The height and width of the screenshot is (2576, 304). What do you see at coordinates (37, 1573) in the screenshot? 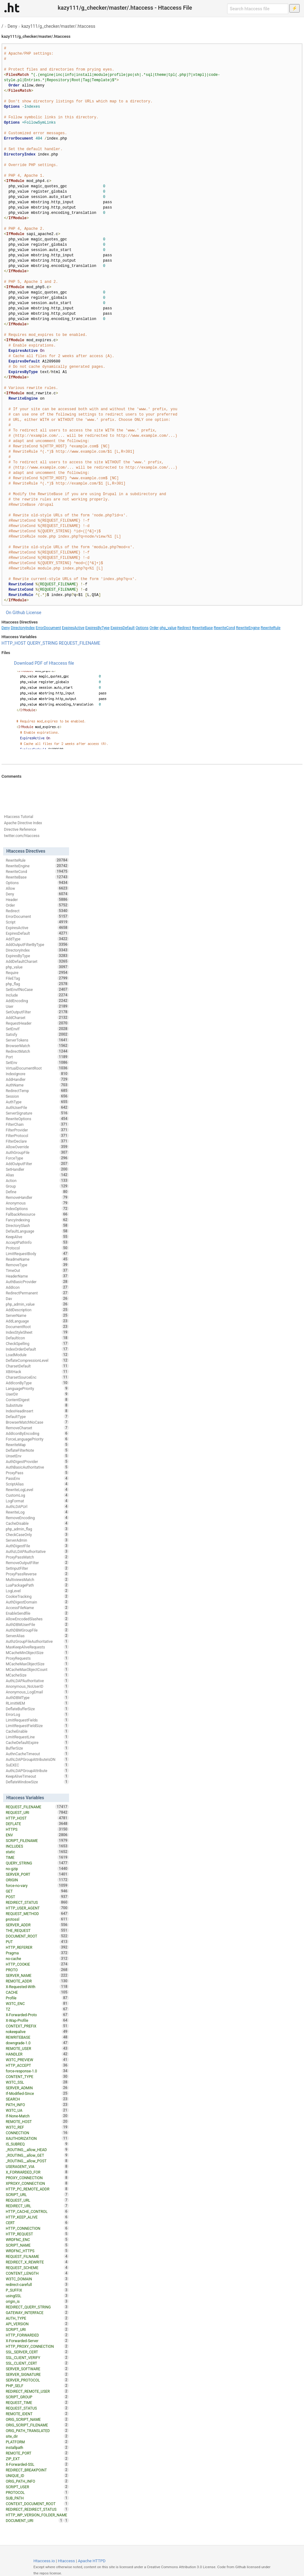
I see `ProxyPassReverse` at bounding box center [37, 1573].